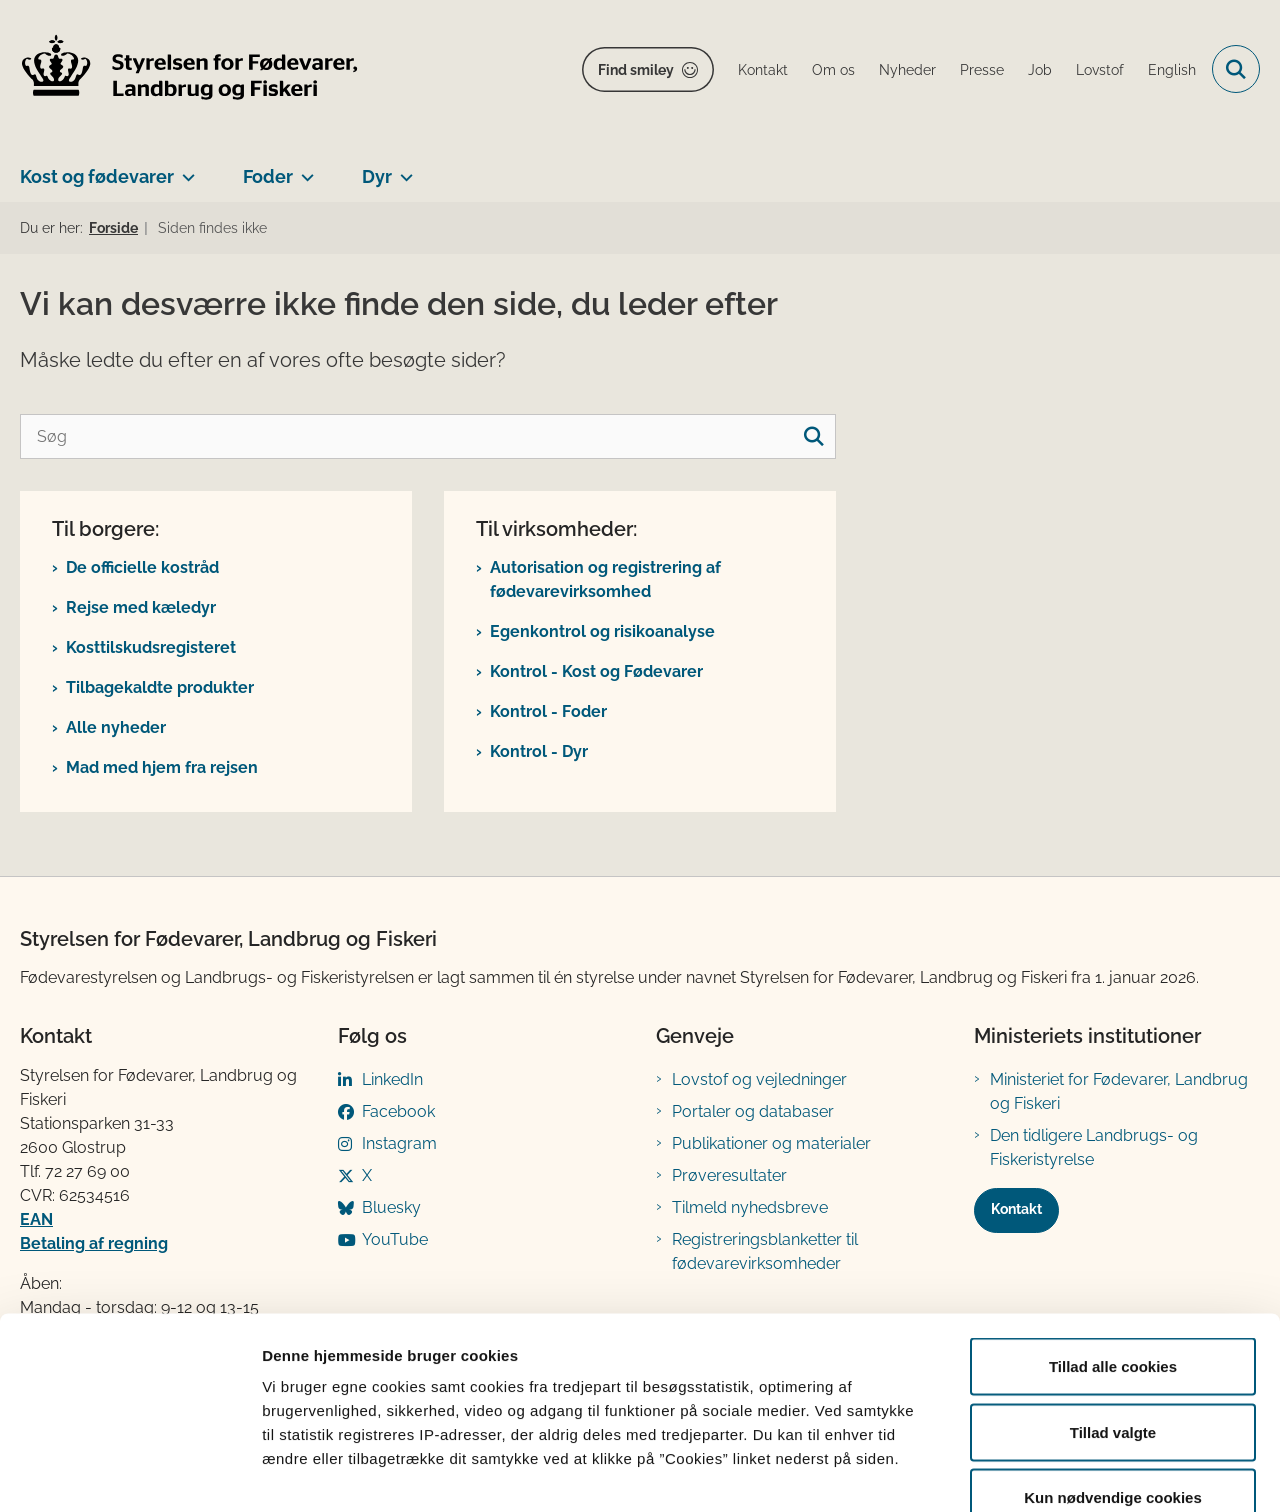  Describe the element at coordinates (539, 751) in the screenshot. I see `Kontrol - Dyr` at that location.